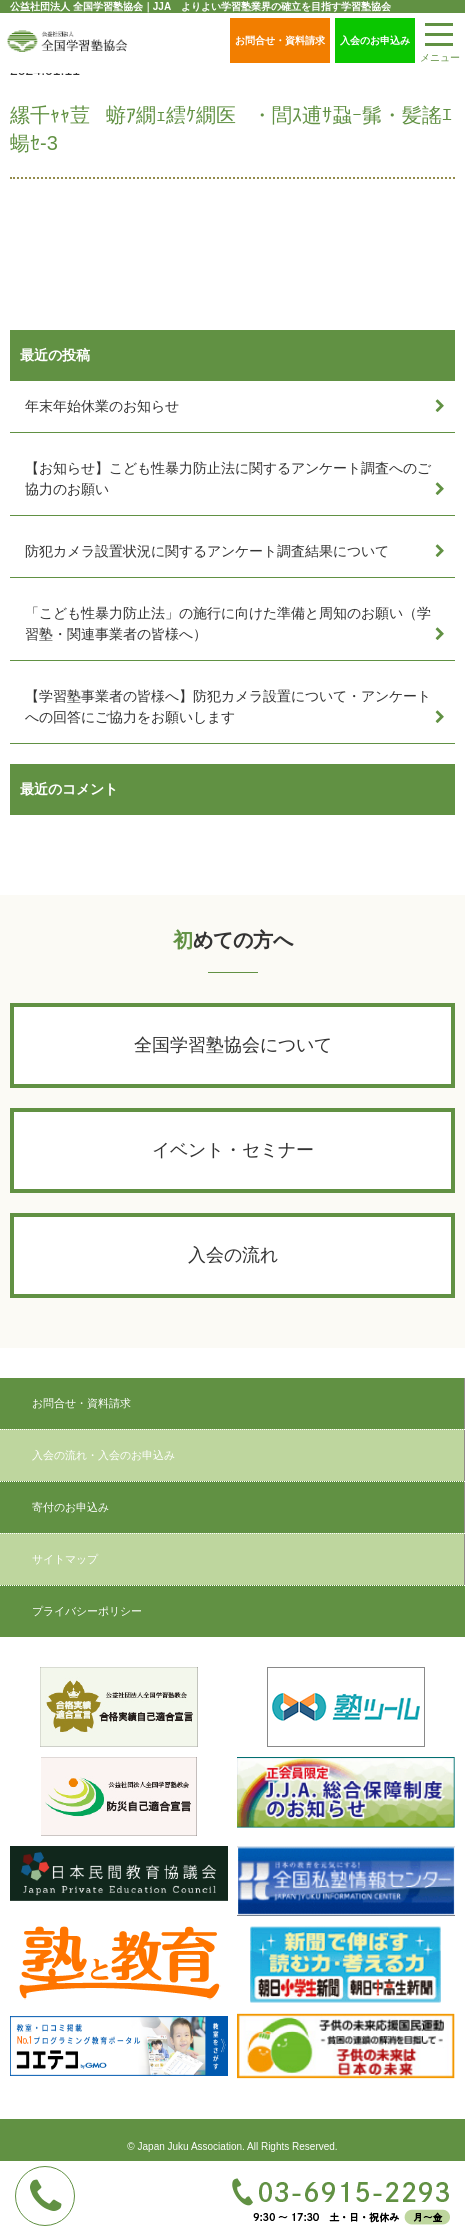 This screenshot has height=2236, width=465. I want to click on 【学習塾事業者の皆様へ】防犯カメラ設置について・アンケートへの回答にご協力をお願いします, so click(228, 706).